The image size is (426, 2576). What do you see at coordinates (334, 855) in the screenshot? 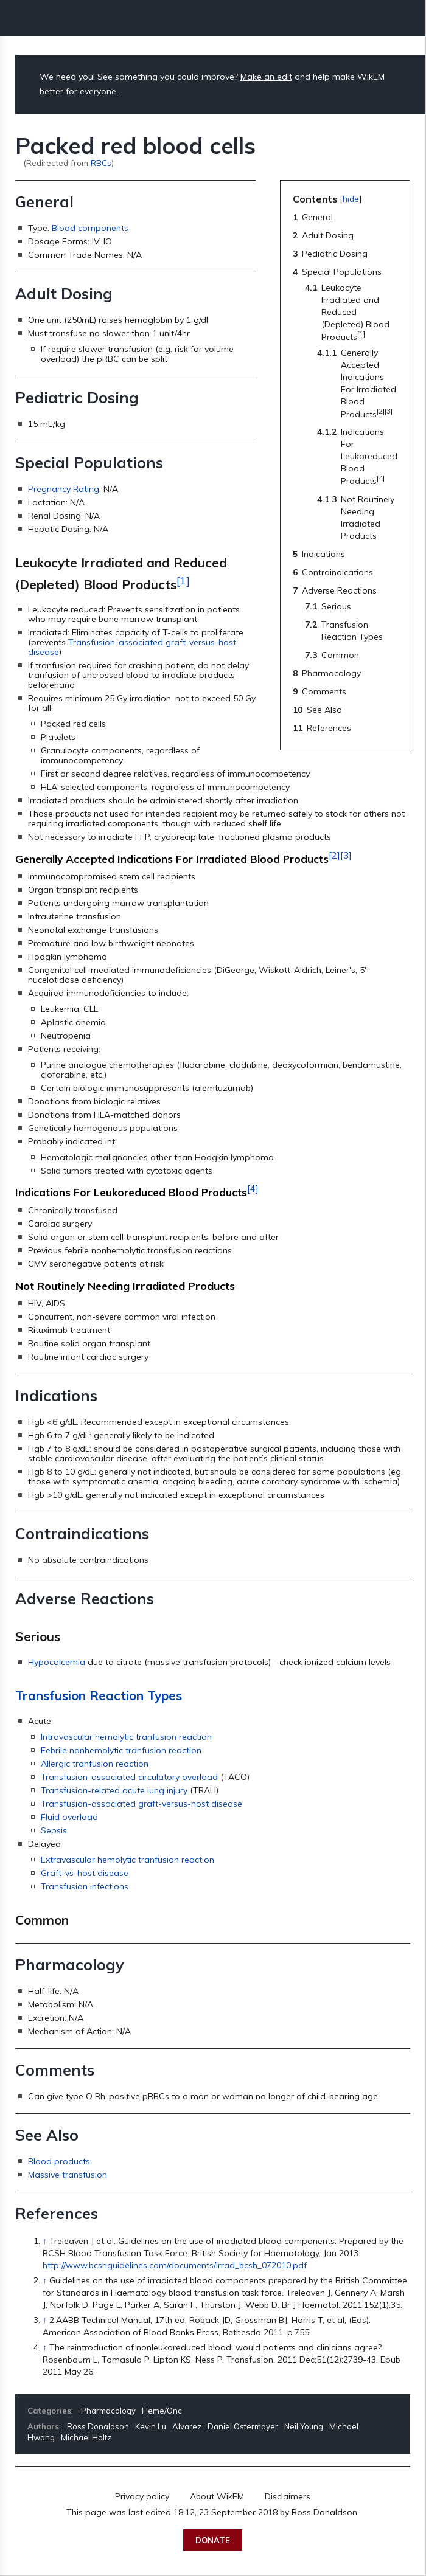
I see `[2]` at bounding box center [334, 855].